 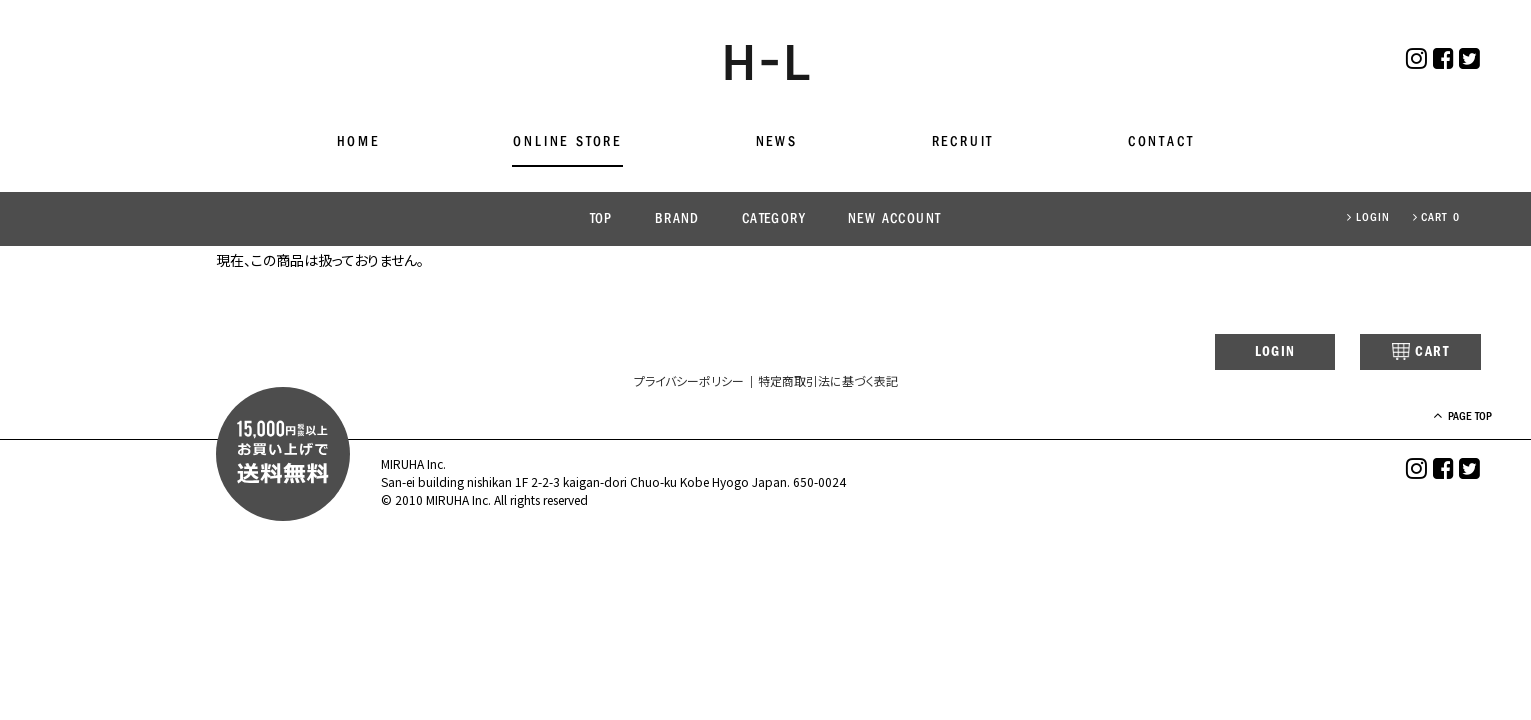 What do you see at coordinates (1161, 142) in the screenshot?
I see `CONTACT` at bounding box center [1161, 142].